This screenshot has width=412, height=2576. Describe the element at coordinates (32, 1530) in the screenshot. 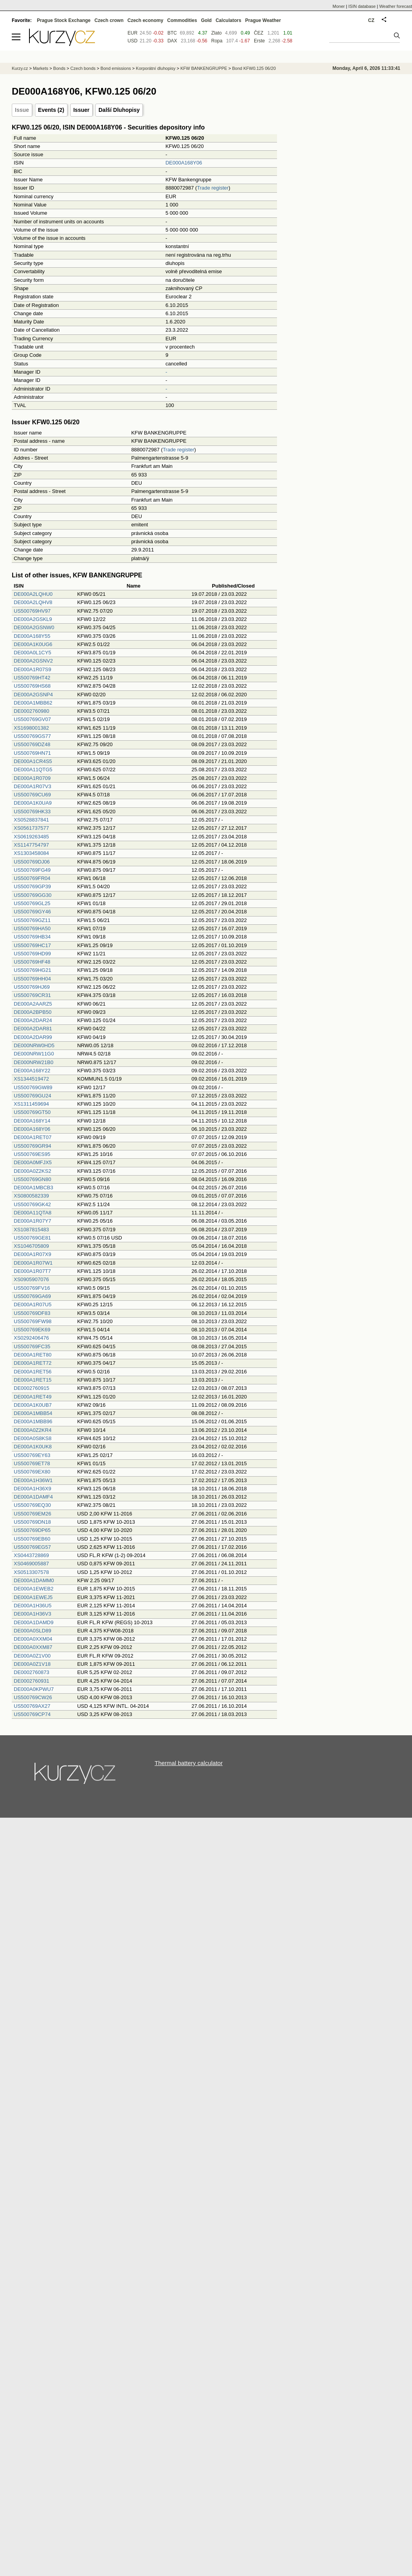

I see `US500769DP65` at that location.